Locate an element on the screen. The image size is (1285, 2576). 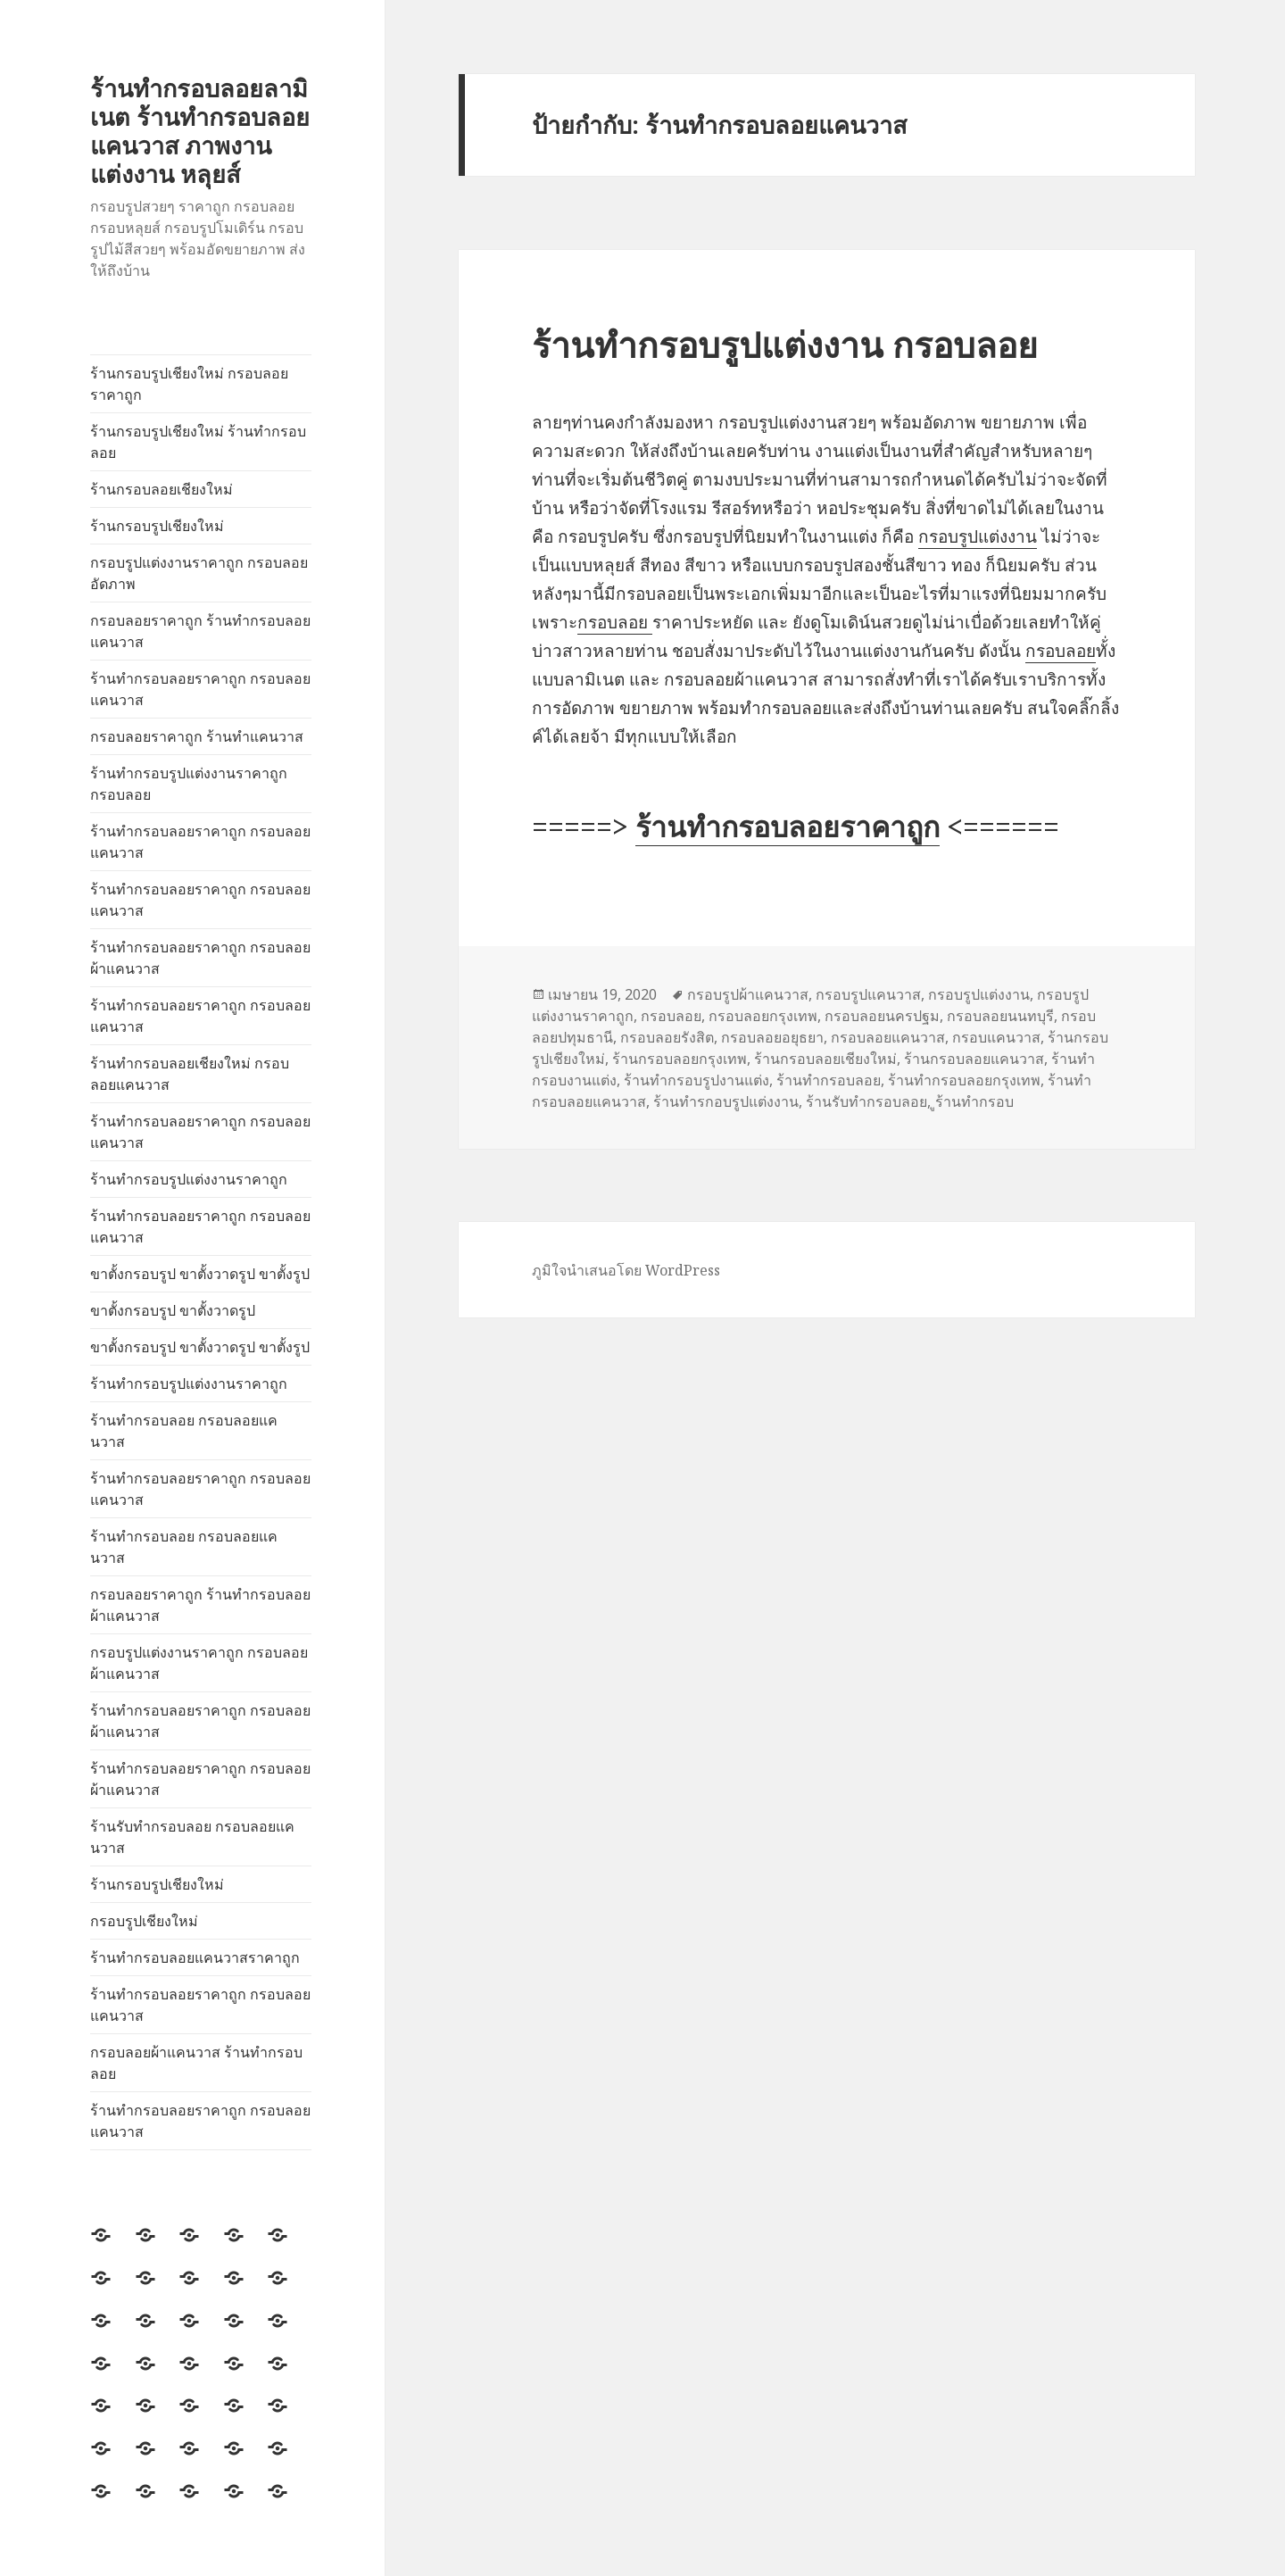
ร้านทำกรอบลอยเชียงใหม่ กรอบลอยแคนวาส is located at coordinates (189, 1073).